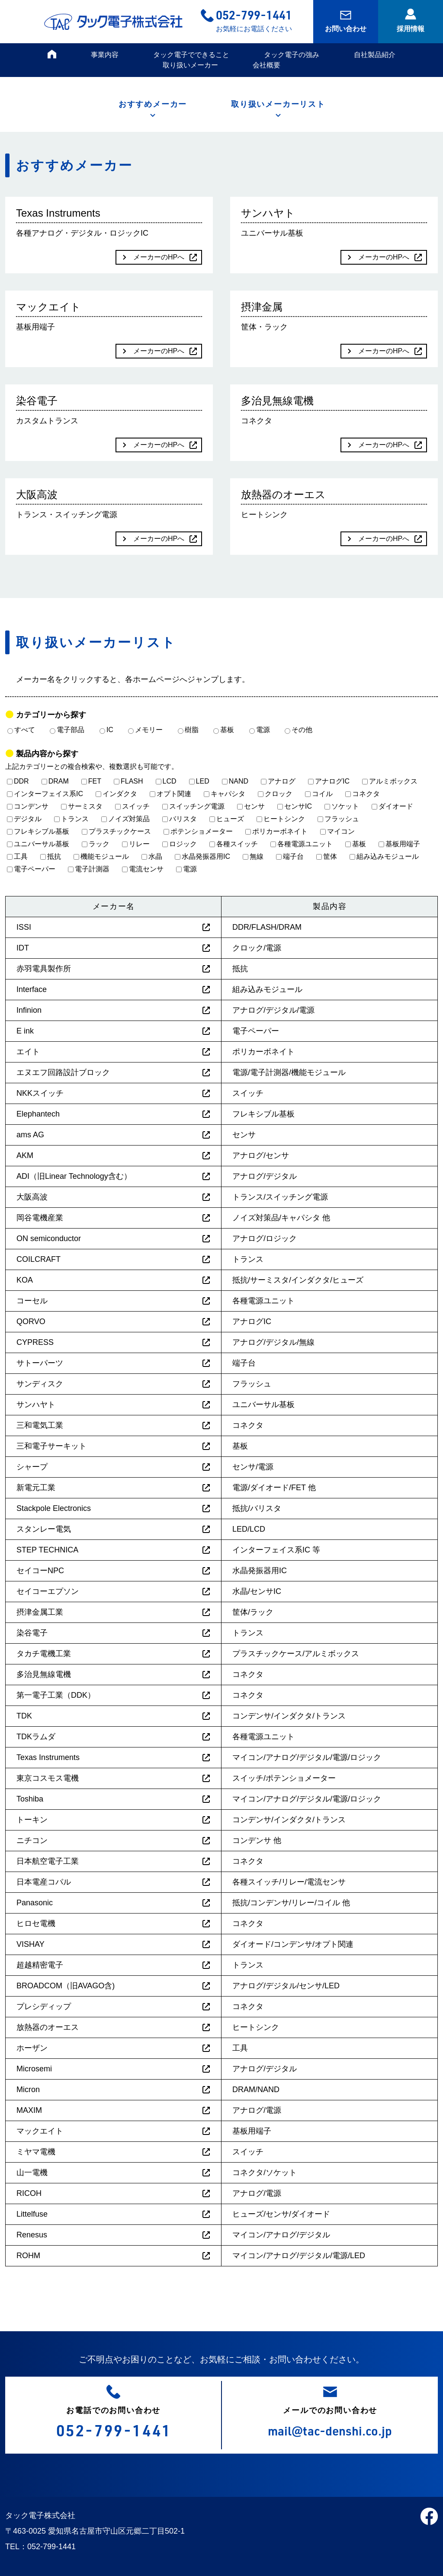  Describe the element at coordinates (266, 65) in the screenshot. I see `会社概要` at that location.